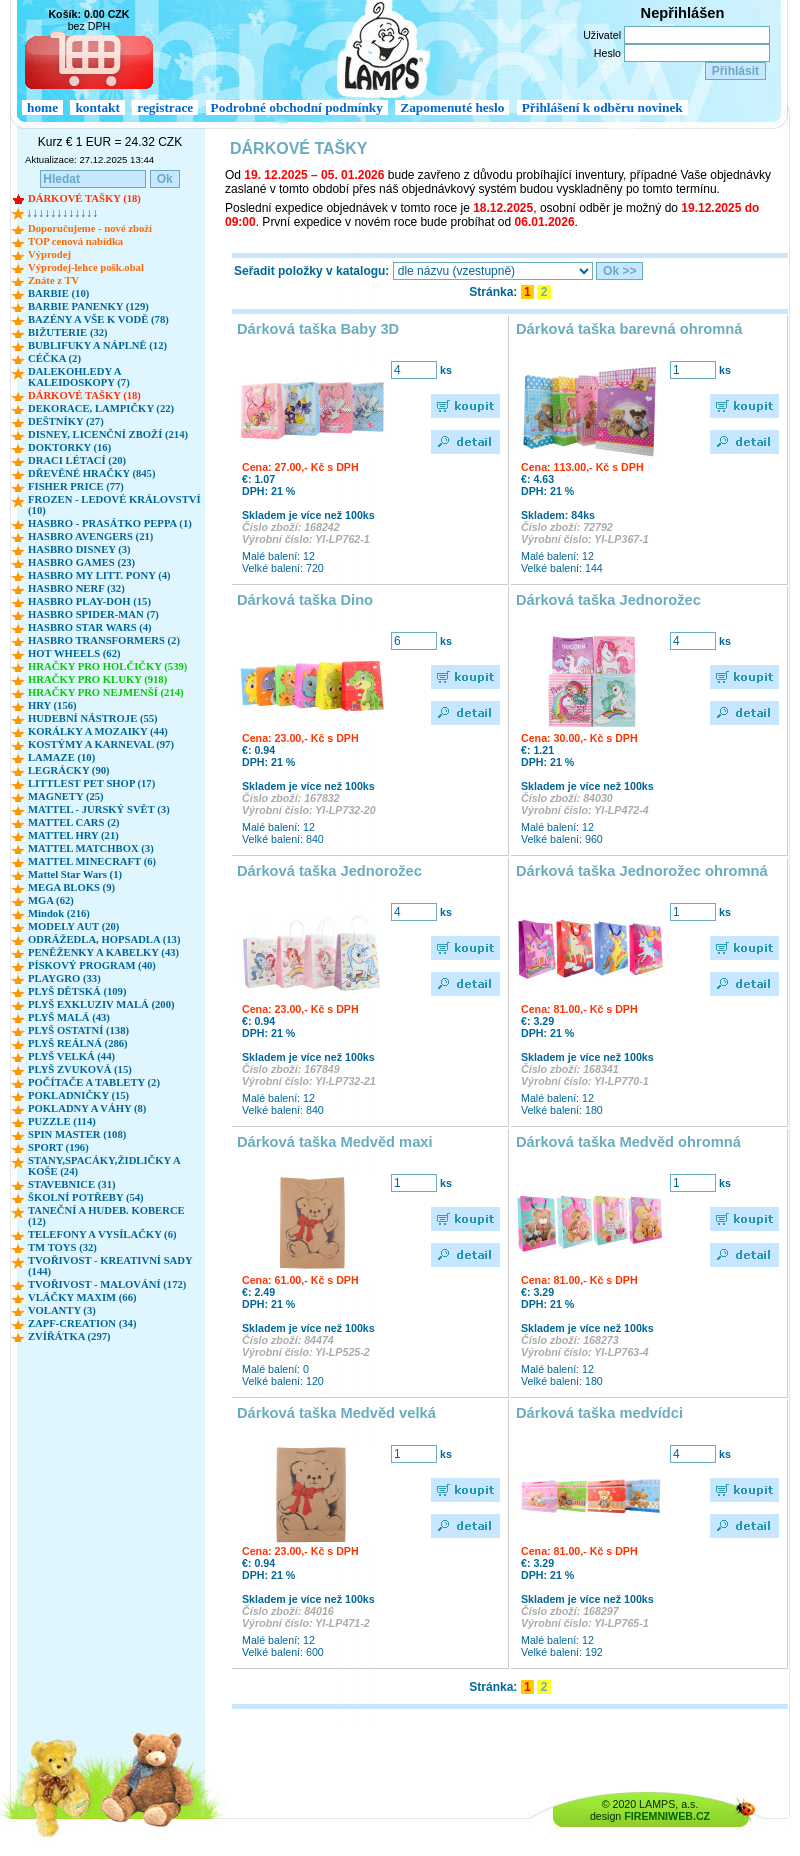  I want to click on HASBRO TRANSFORMERS (2), so click(104, 640).